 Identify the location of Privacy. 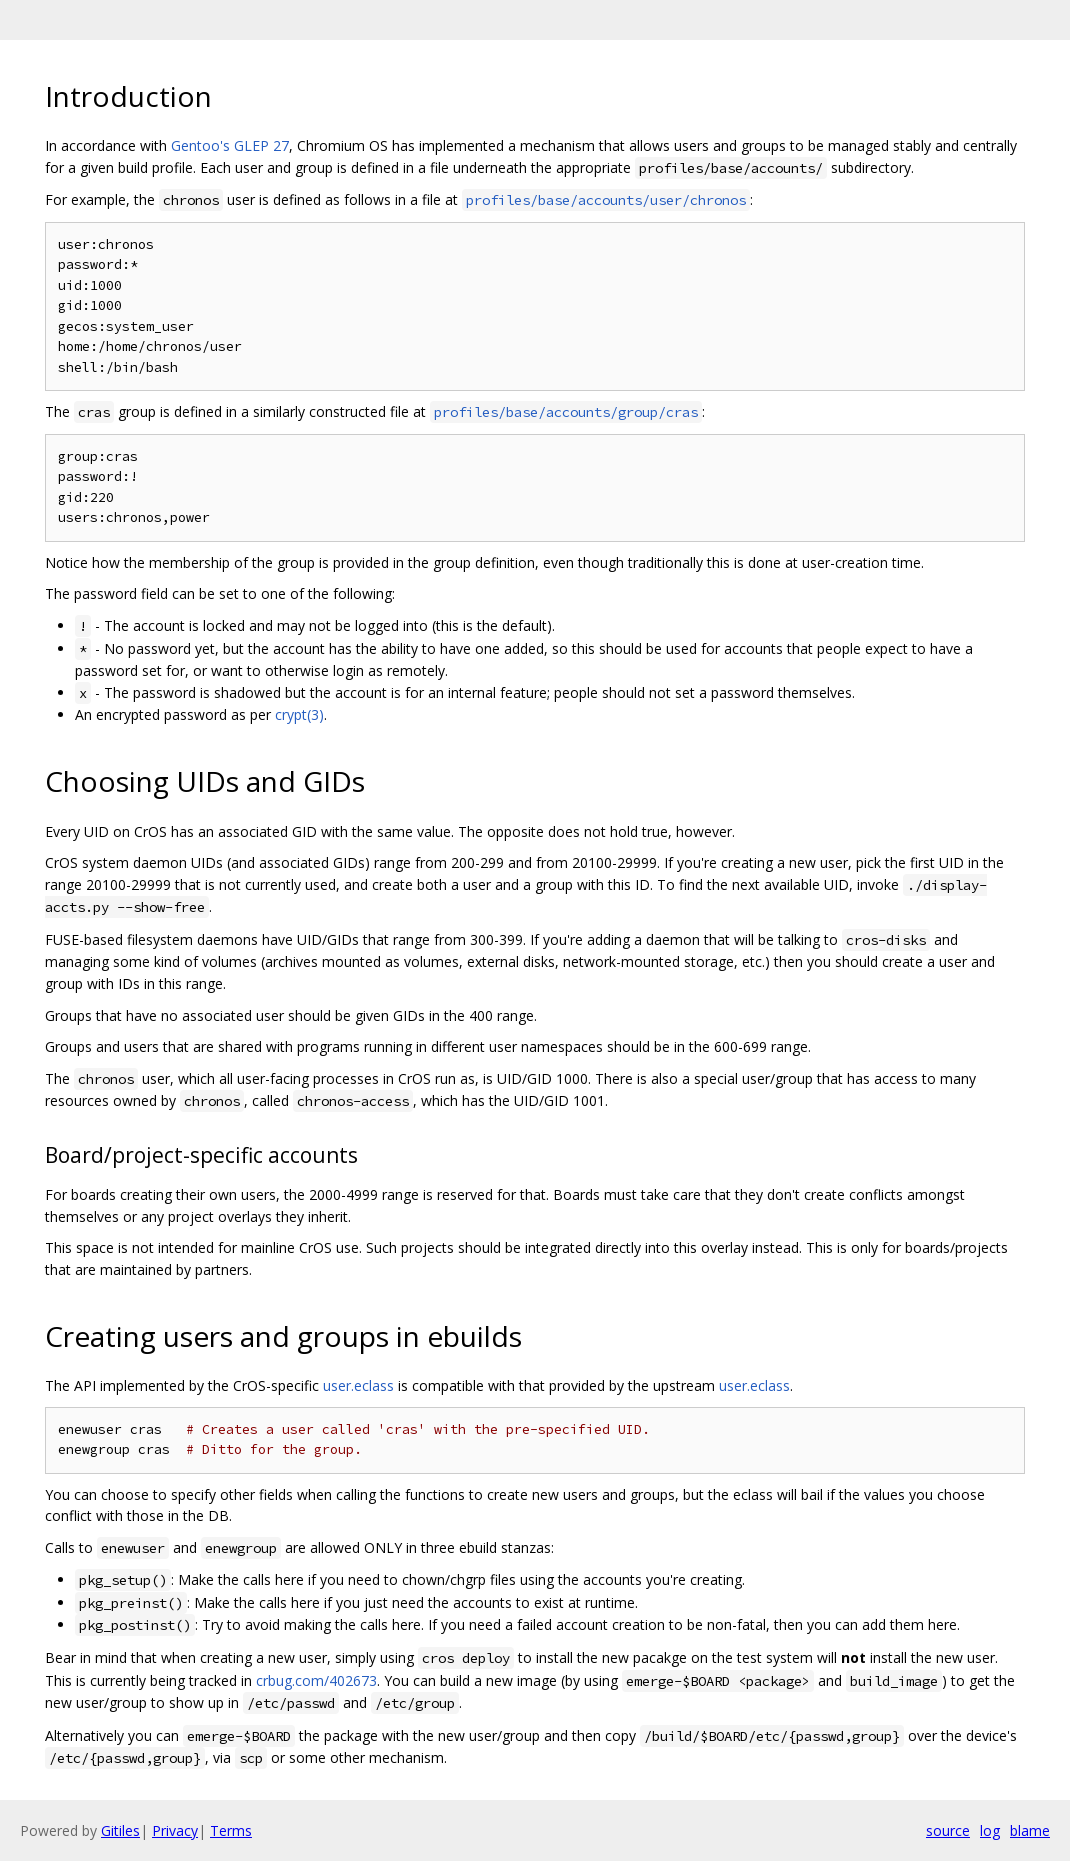
(175, 1830).